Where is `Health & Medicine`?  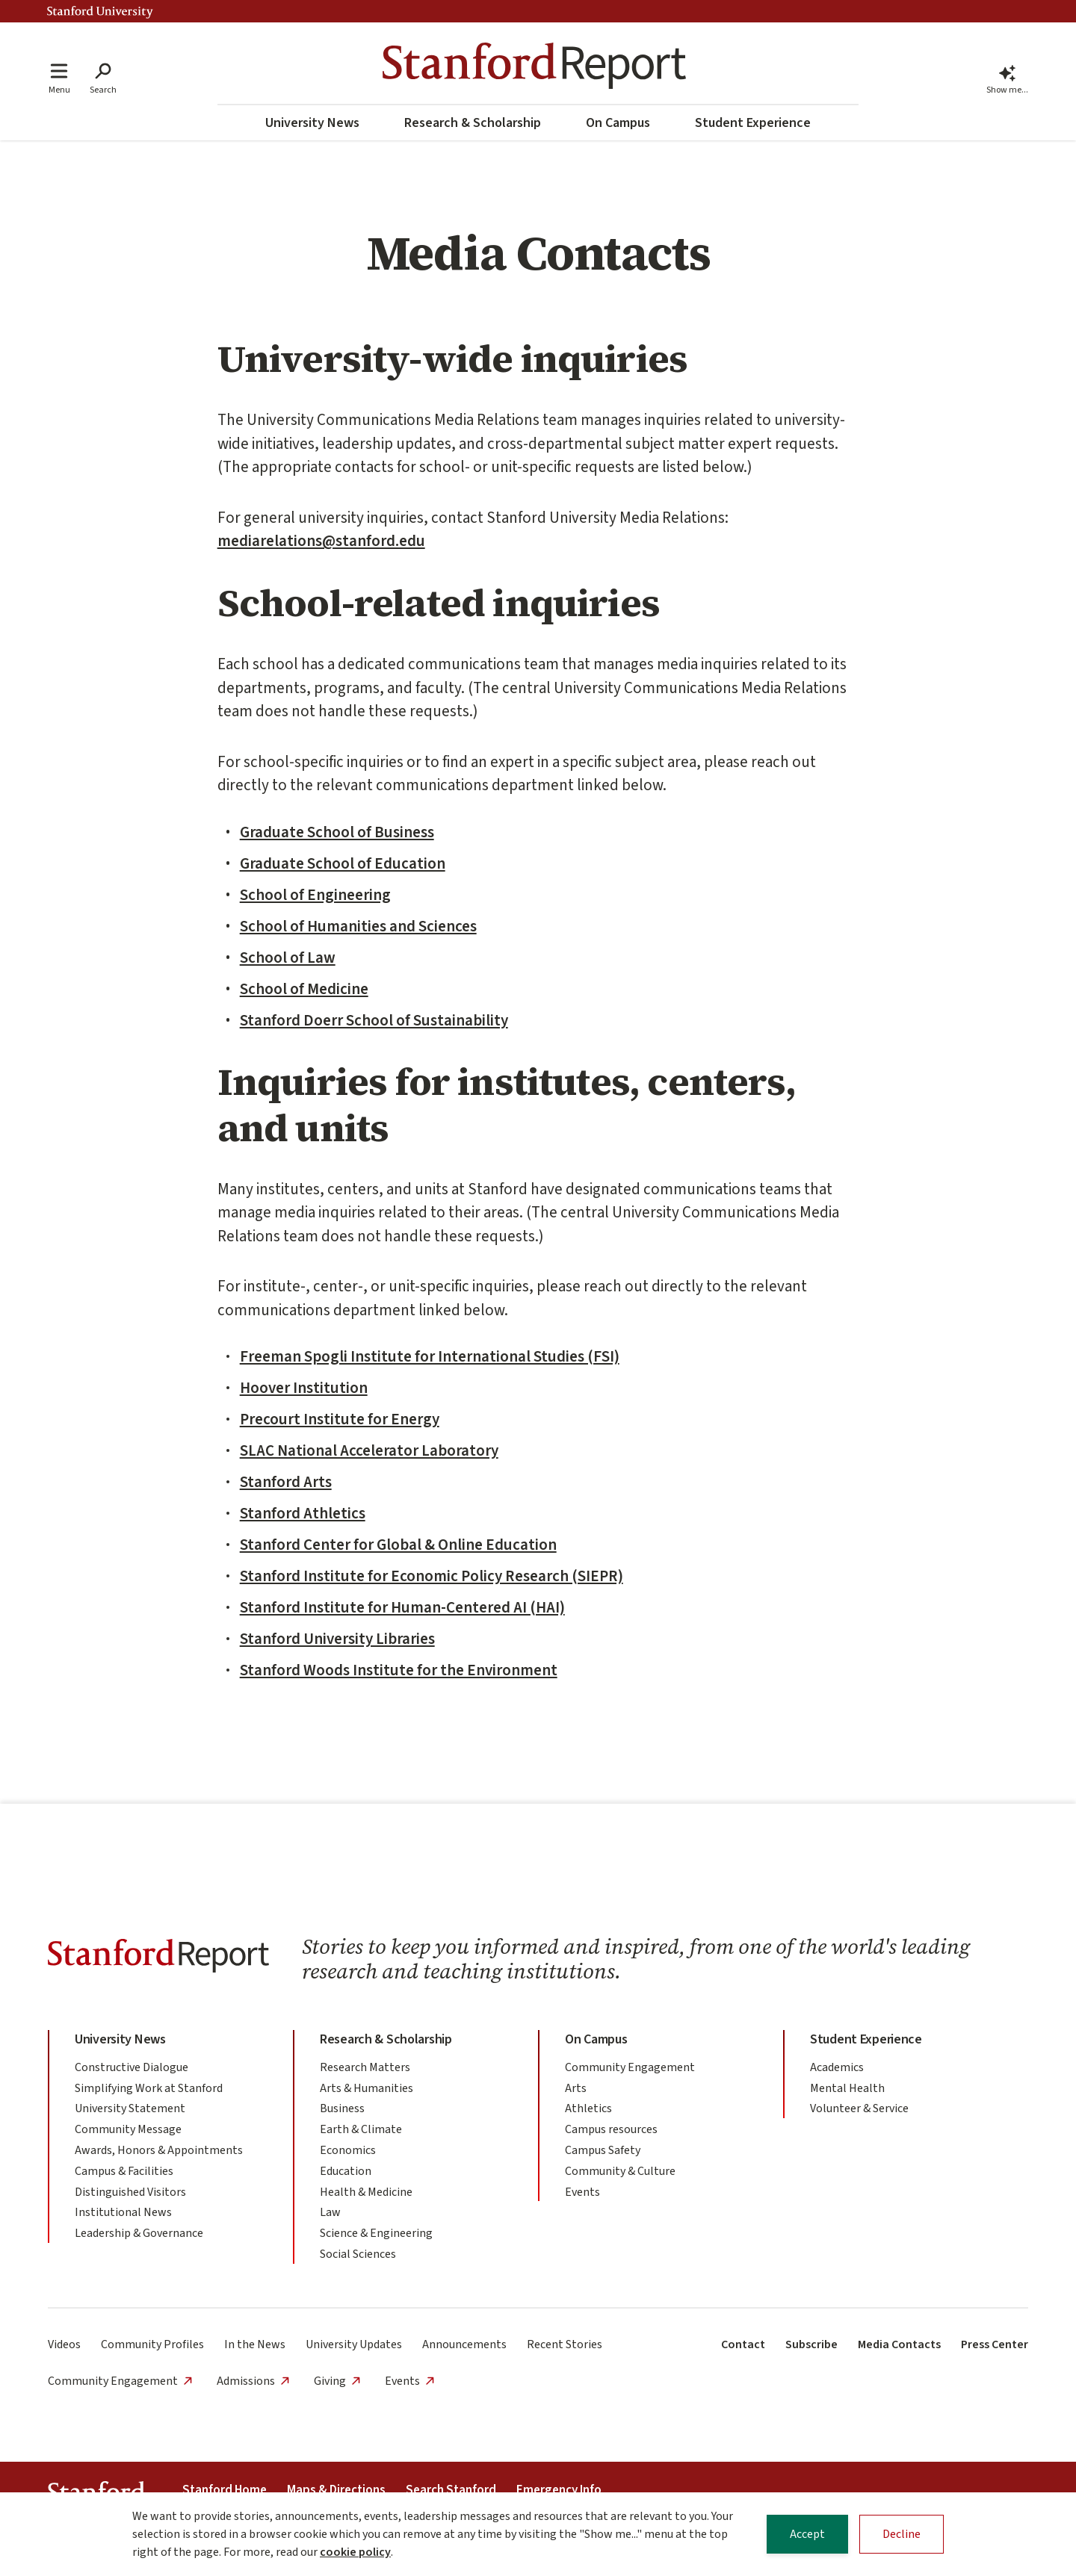
Health & Medicine is located at coordinates (366, 2192).